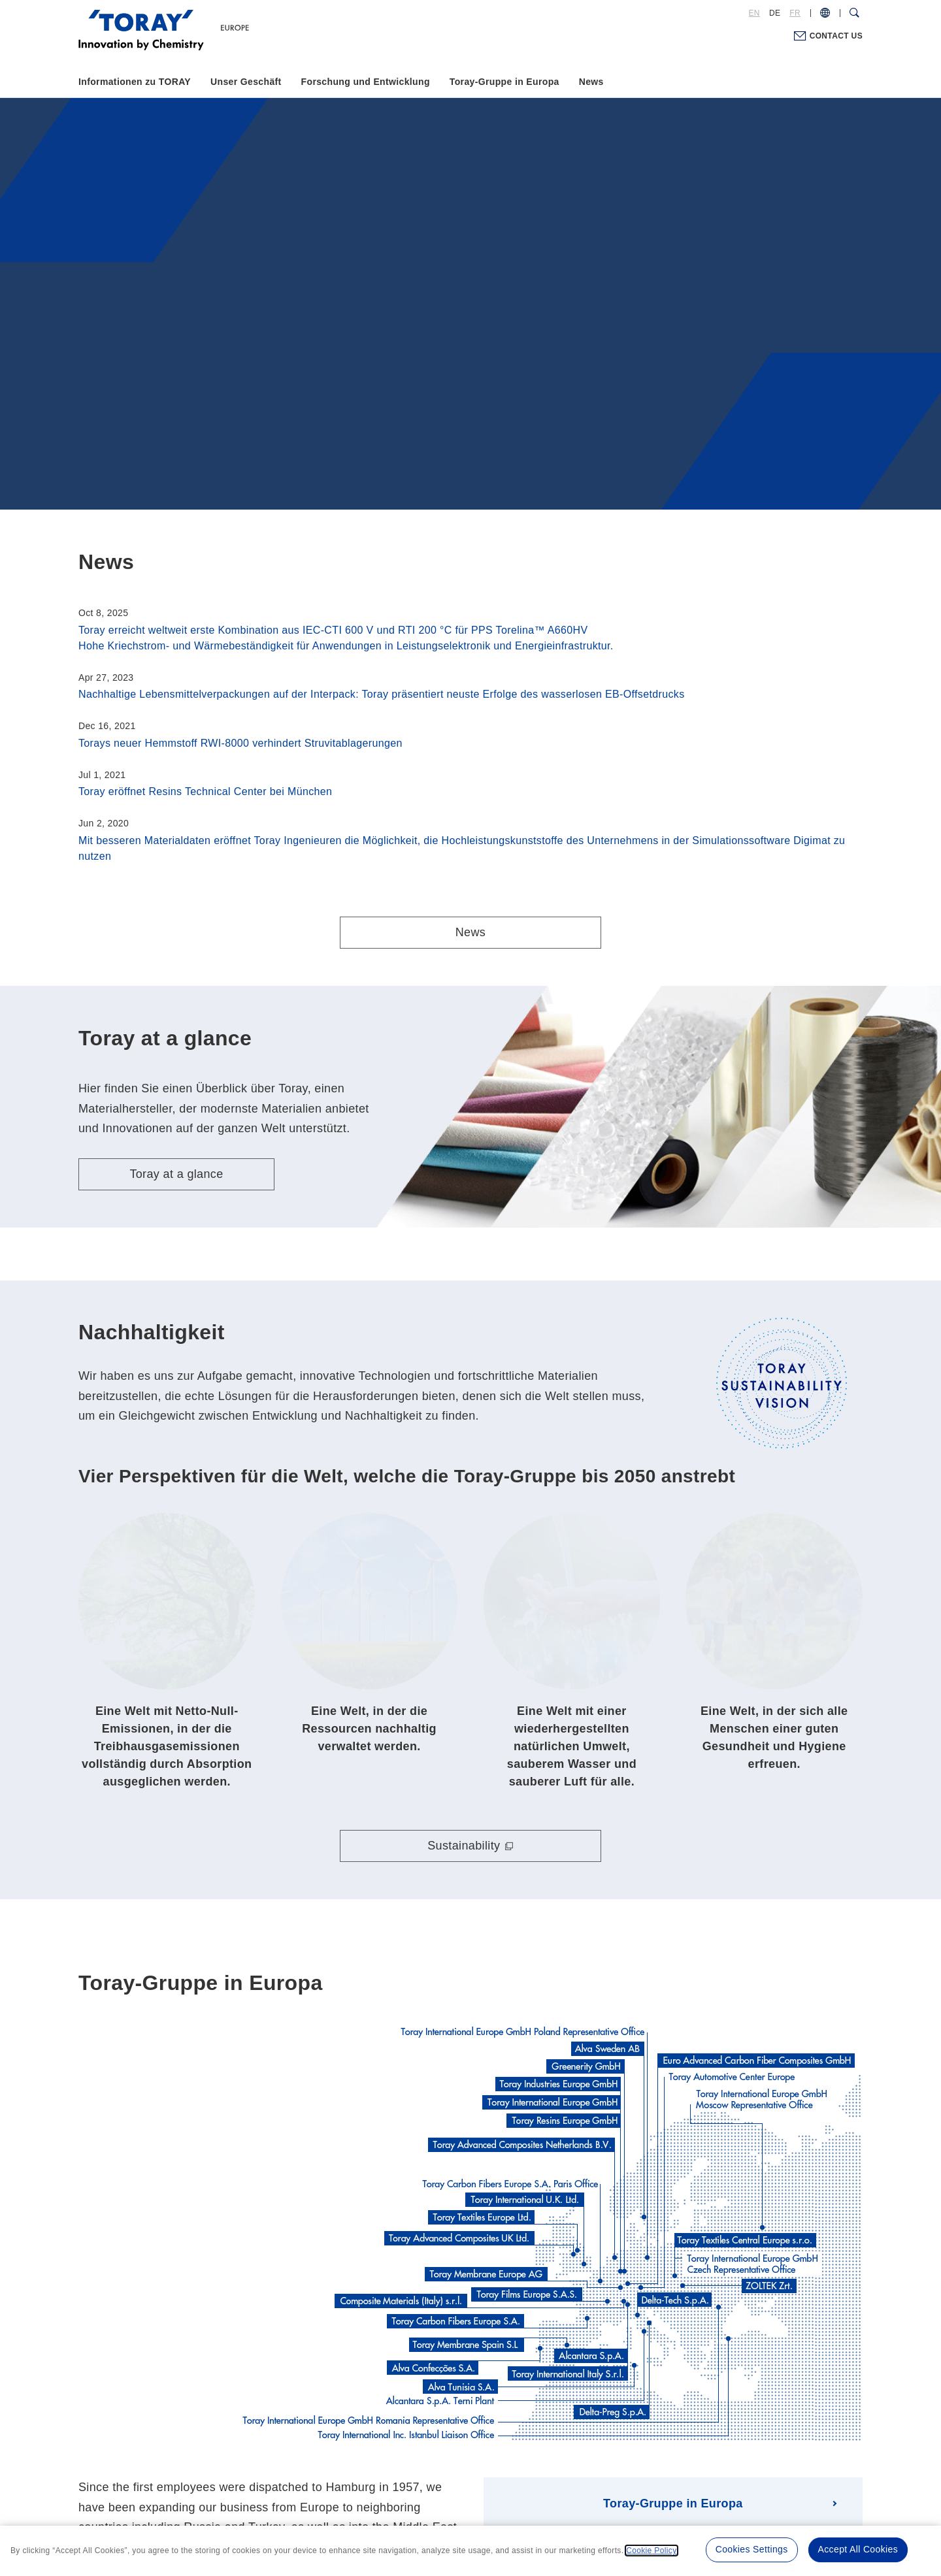  What do you see at coordinates (176, 1174) in the screenshot?
I see `Toray at a glance` at bounding box center [176, 1174].